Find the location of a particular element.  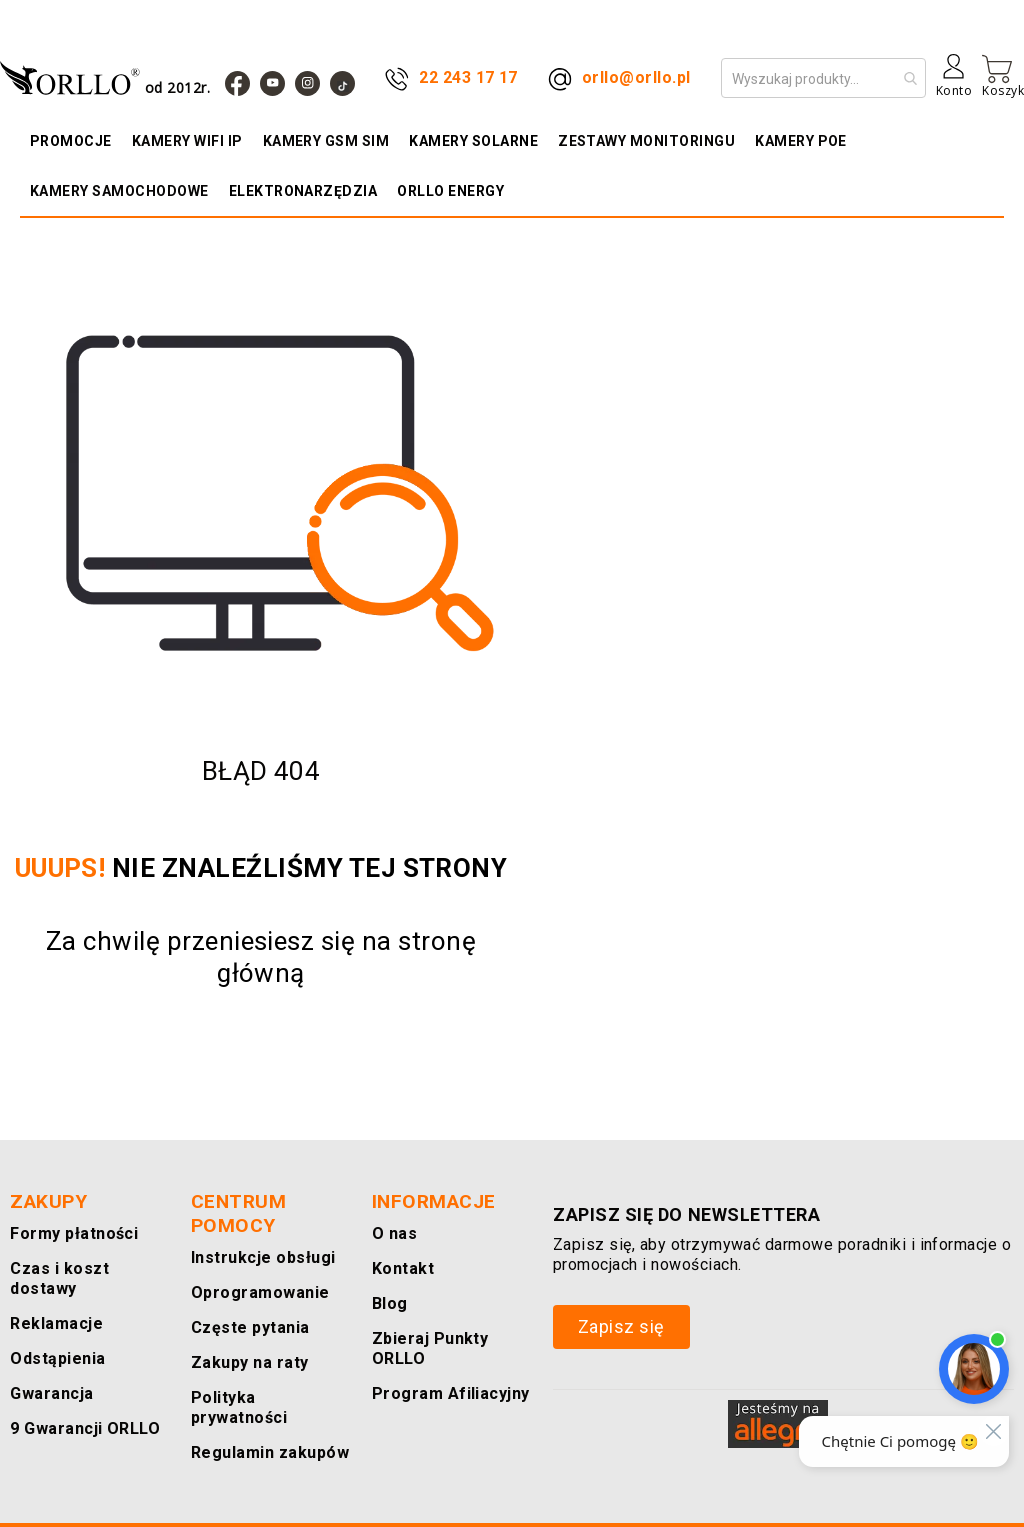

Oprogramowanie is located at coordinates (254, 1312).